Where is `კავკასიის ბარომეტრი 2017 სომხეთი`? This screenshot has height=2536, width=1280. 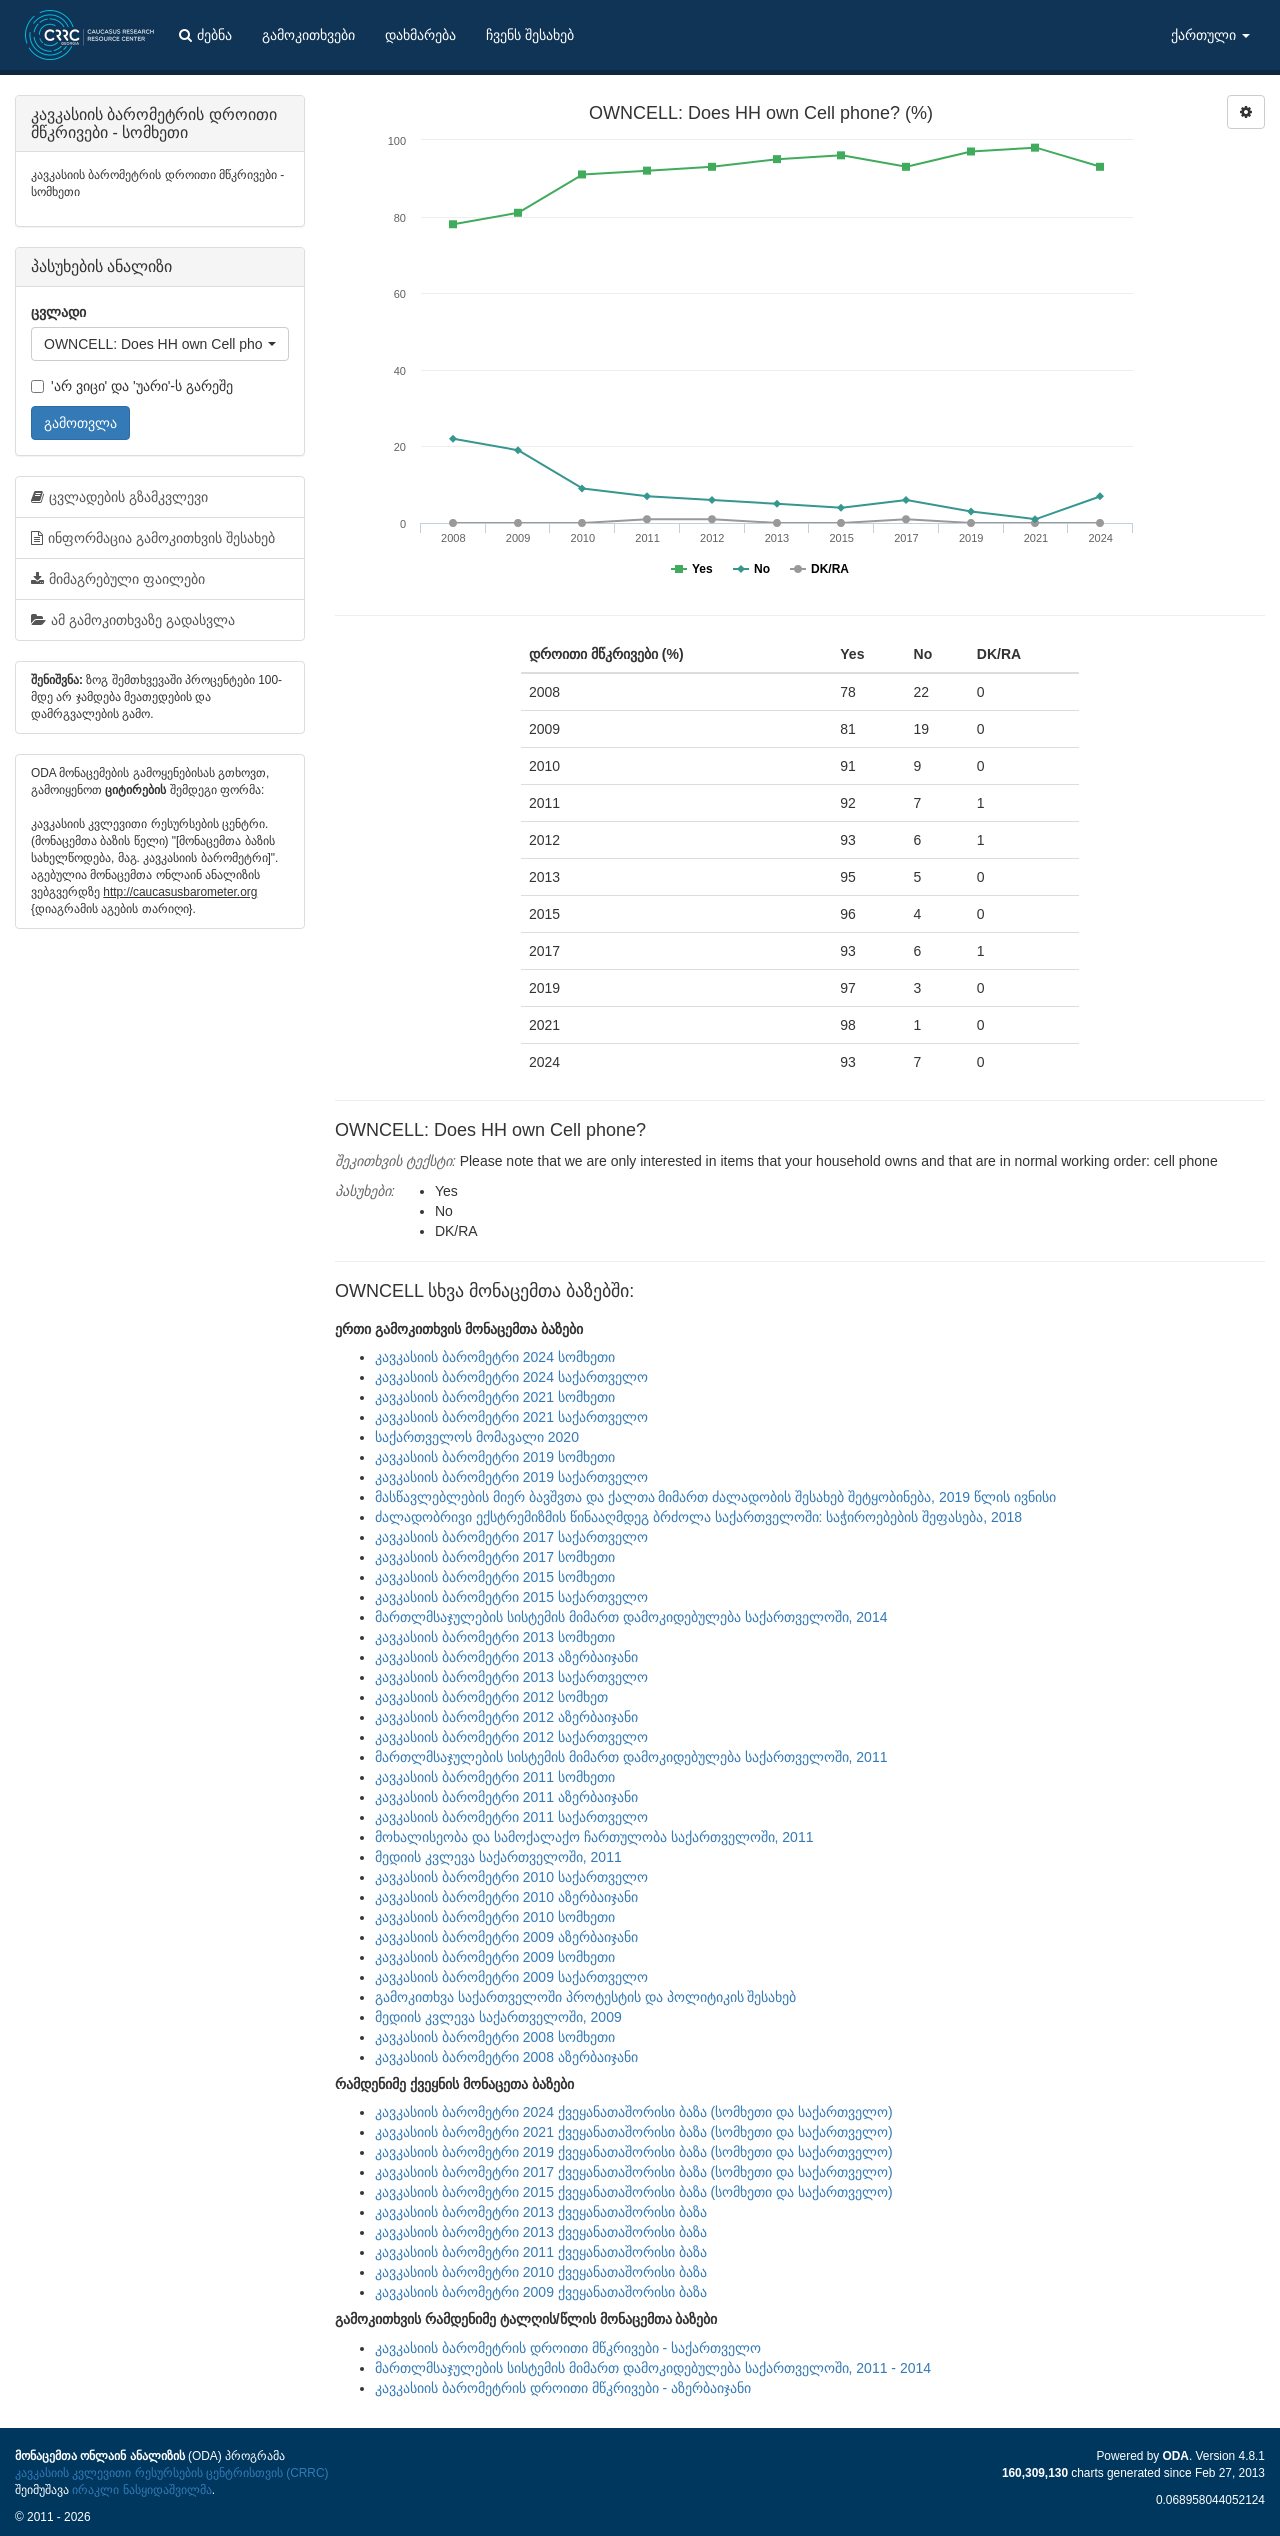 კავკასიის ბარომეტრი 2017 სომხეთი is located at coordinates (495, 1557).